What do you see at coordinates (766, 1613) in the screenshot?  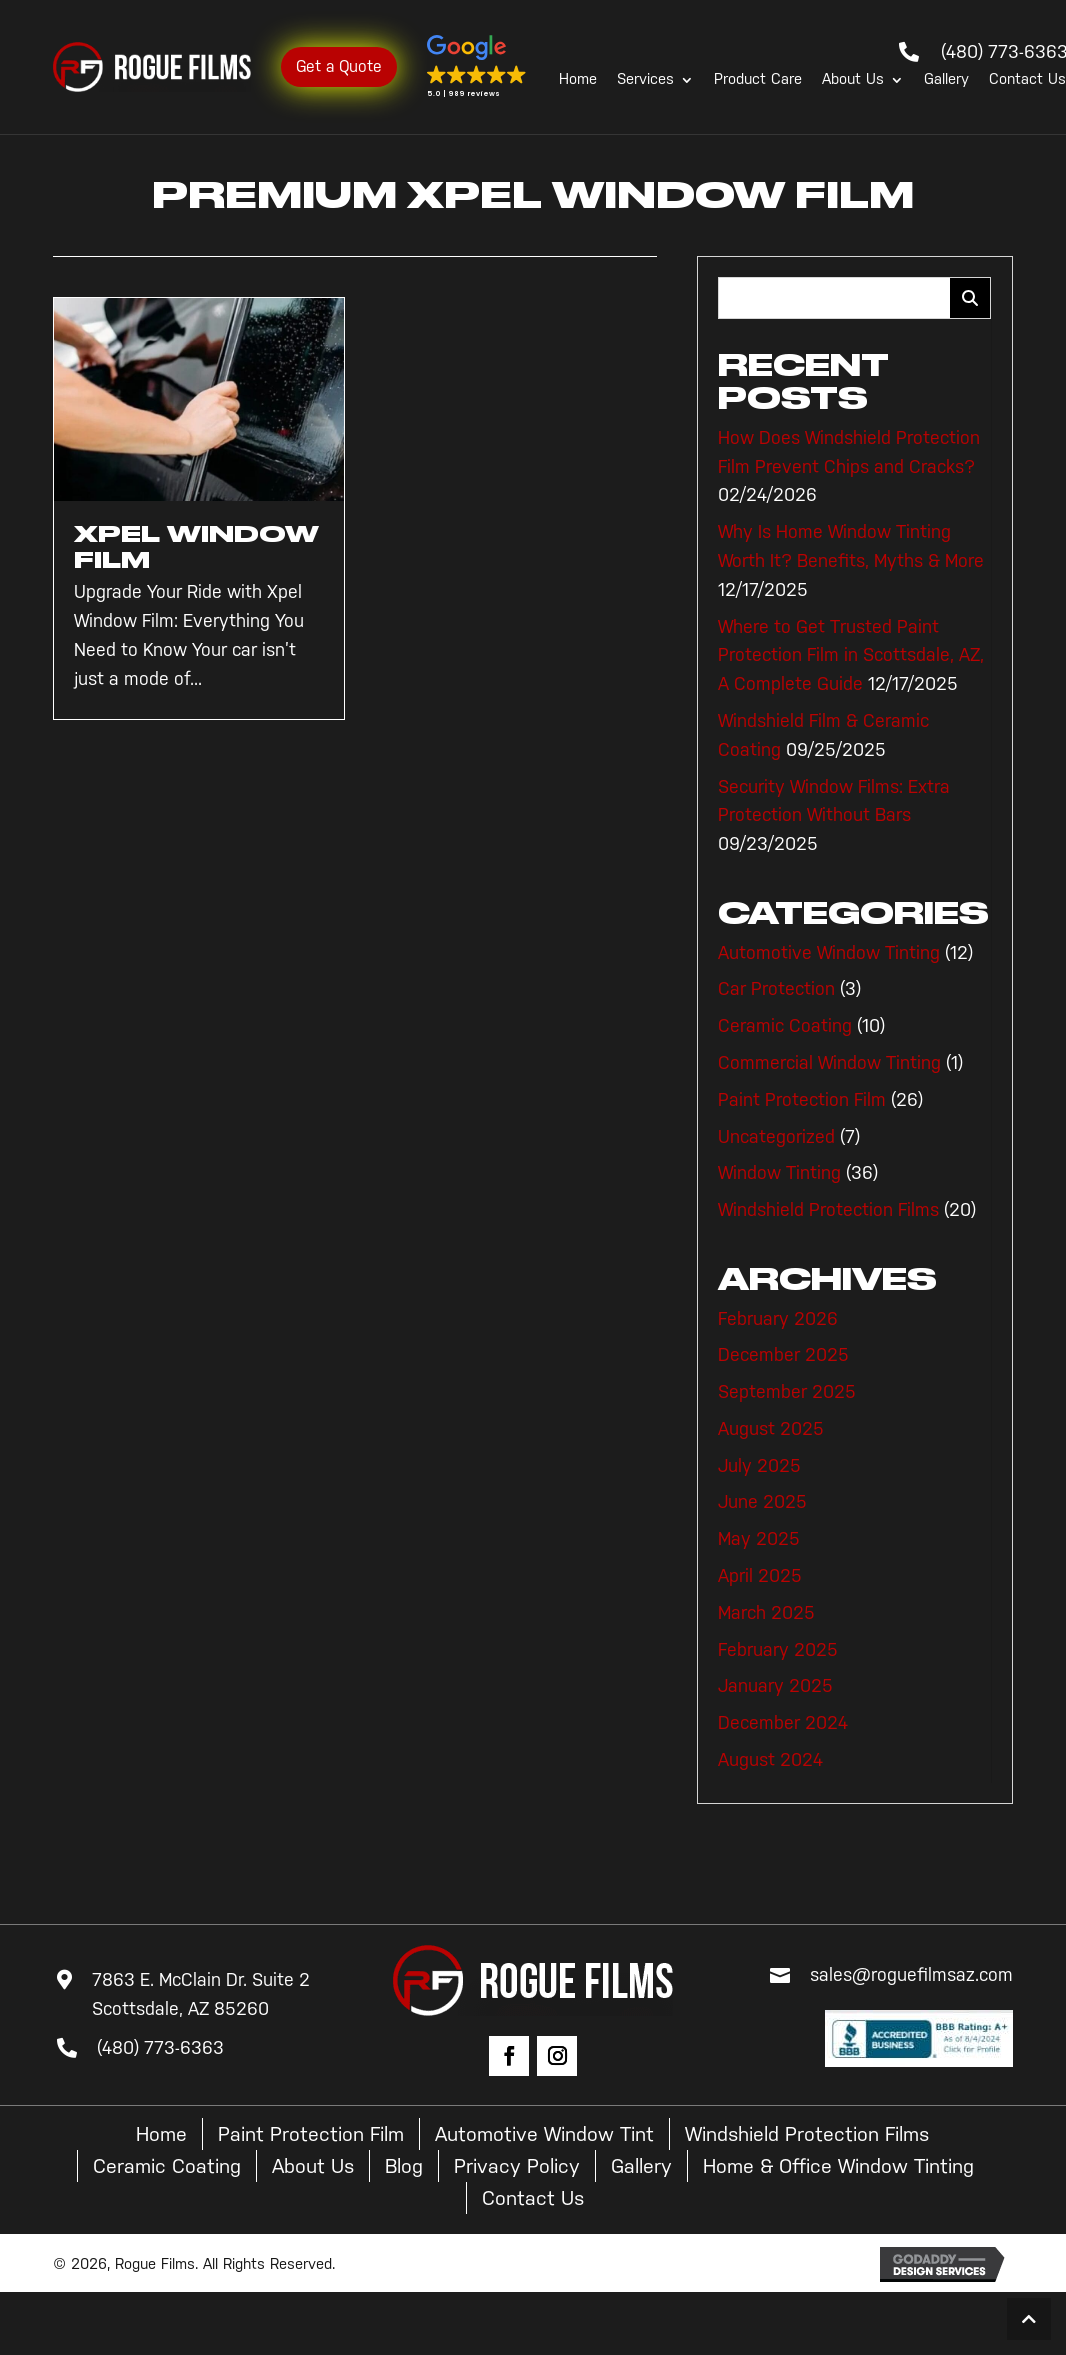 I see `March 2025` at bounding box center [766, 1613].